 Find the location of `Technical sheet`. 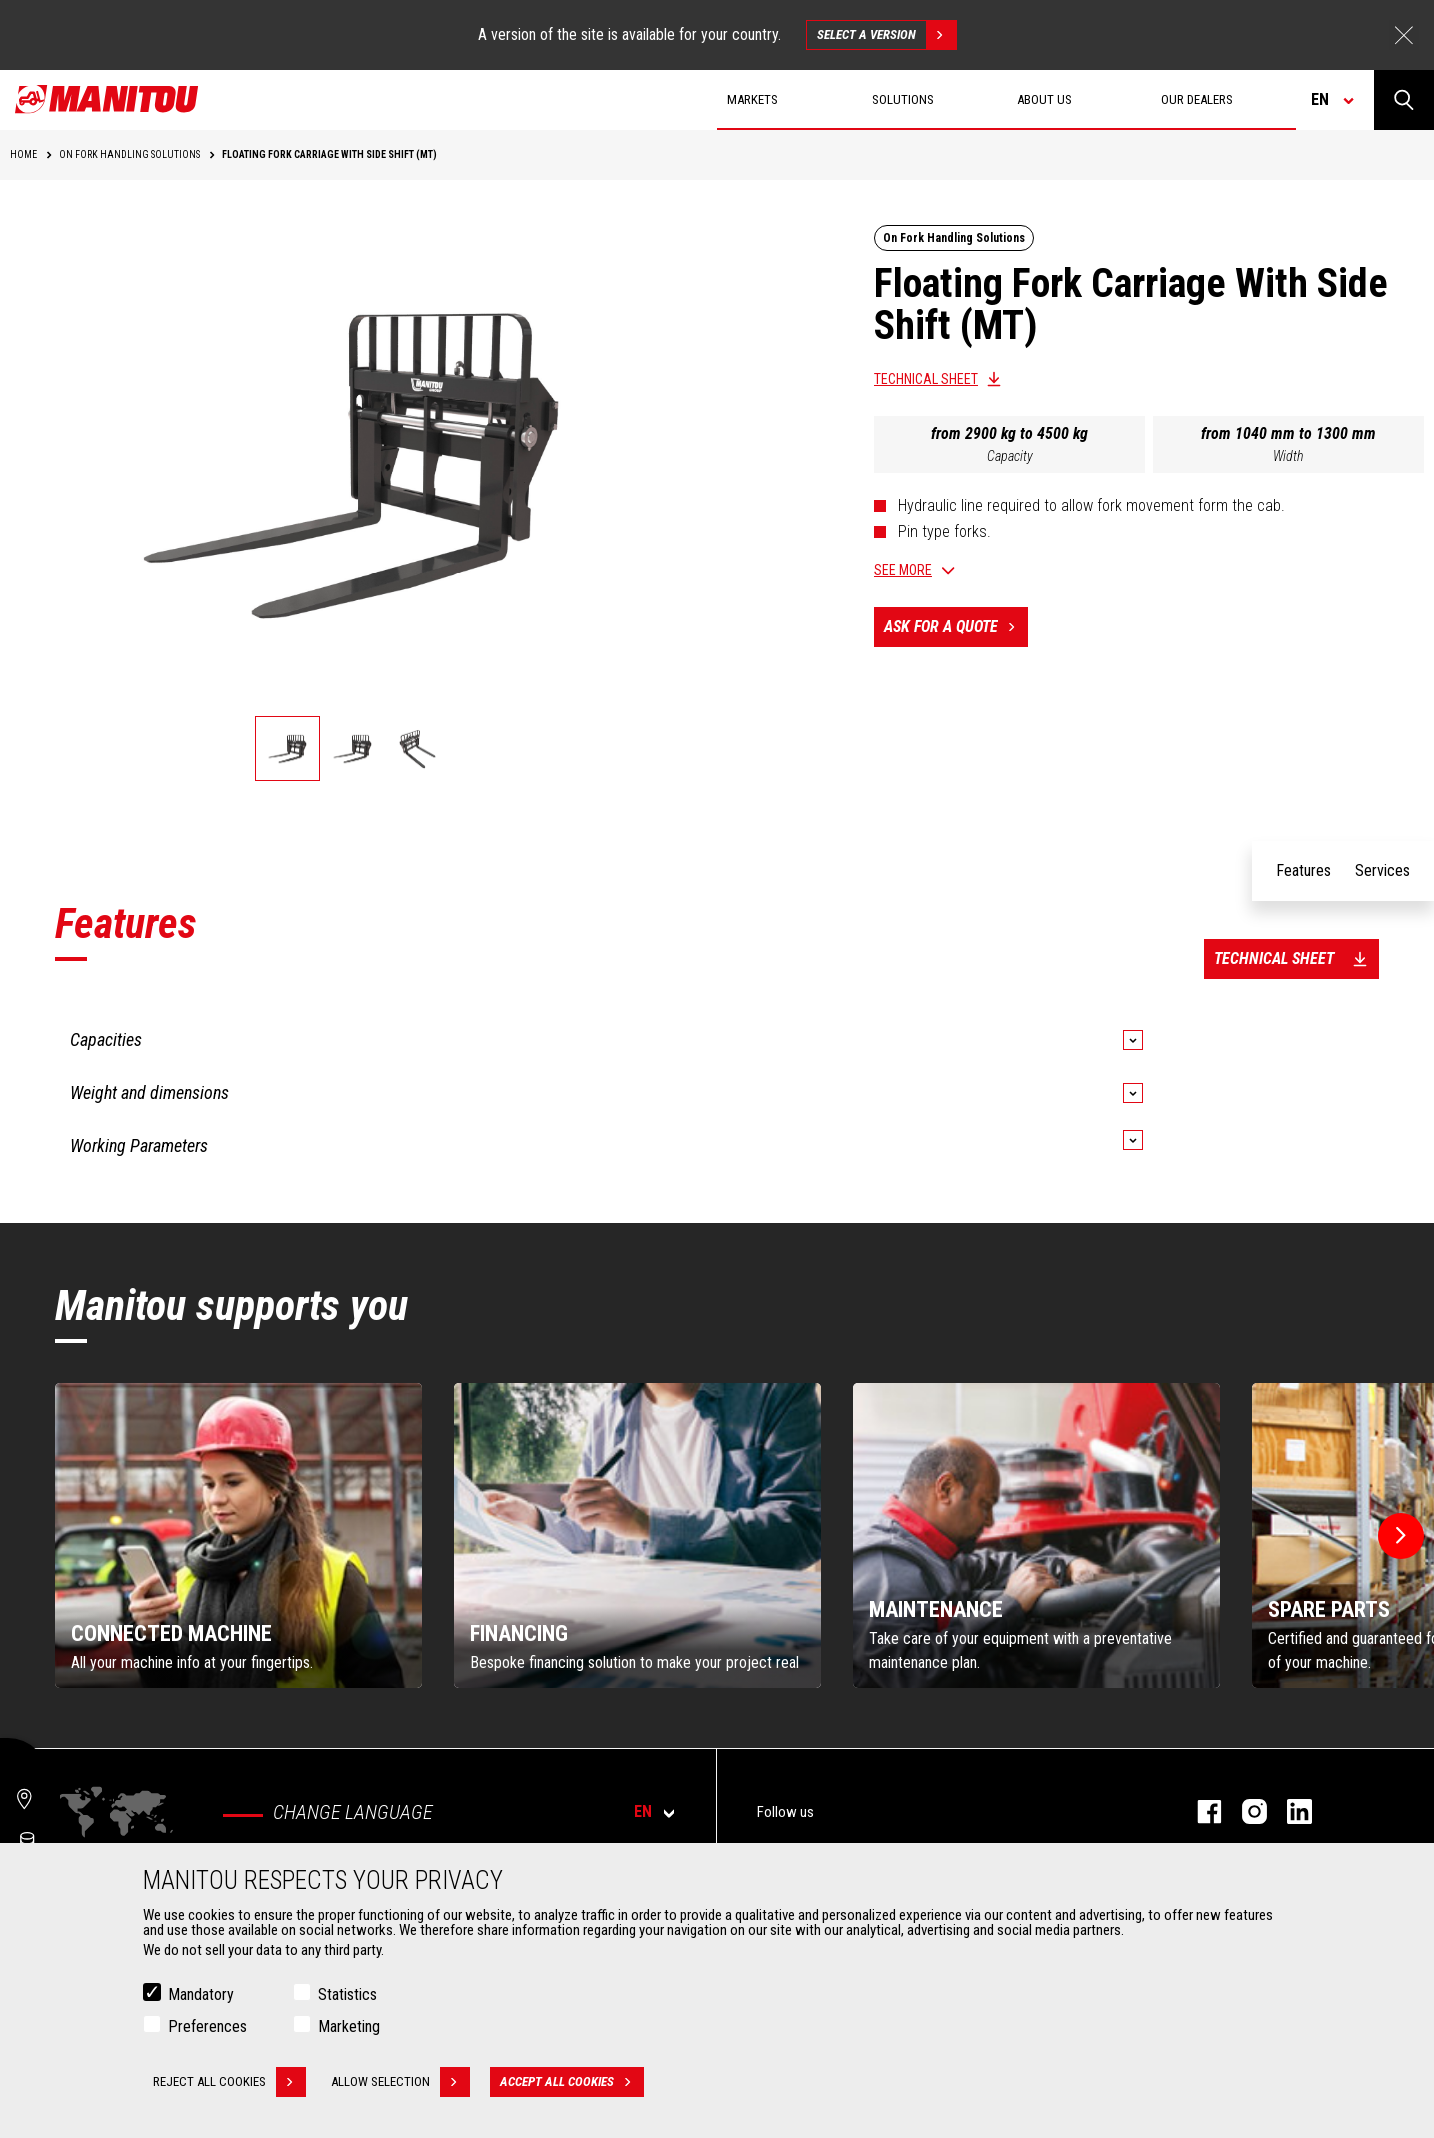

Technical sheet is located at coordinates (926, 379).